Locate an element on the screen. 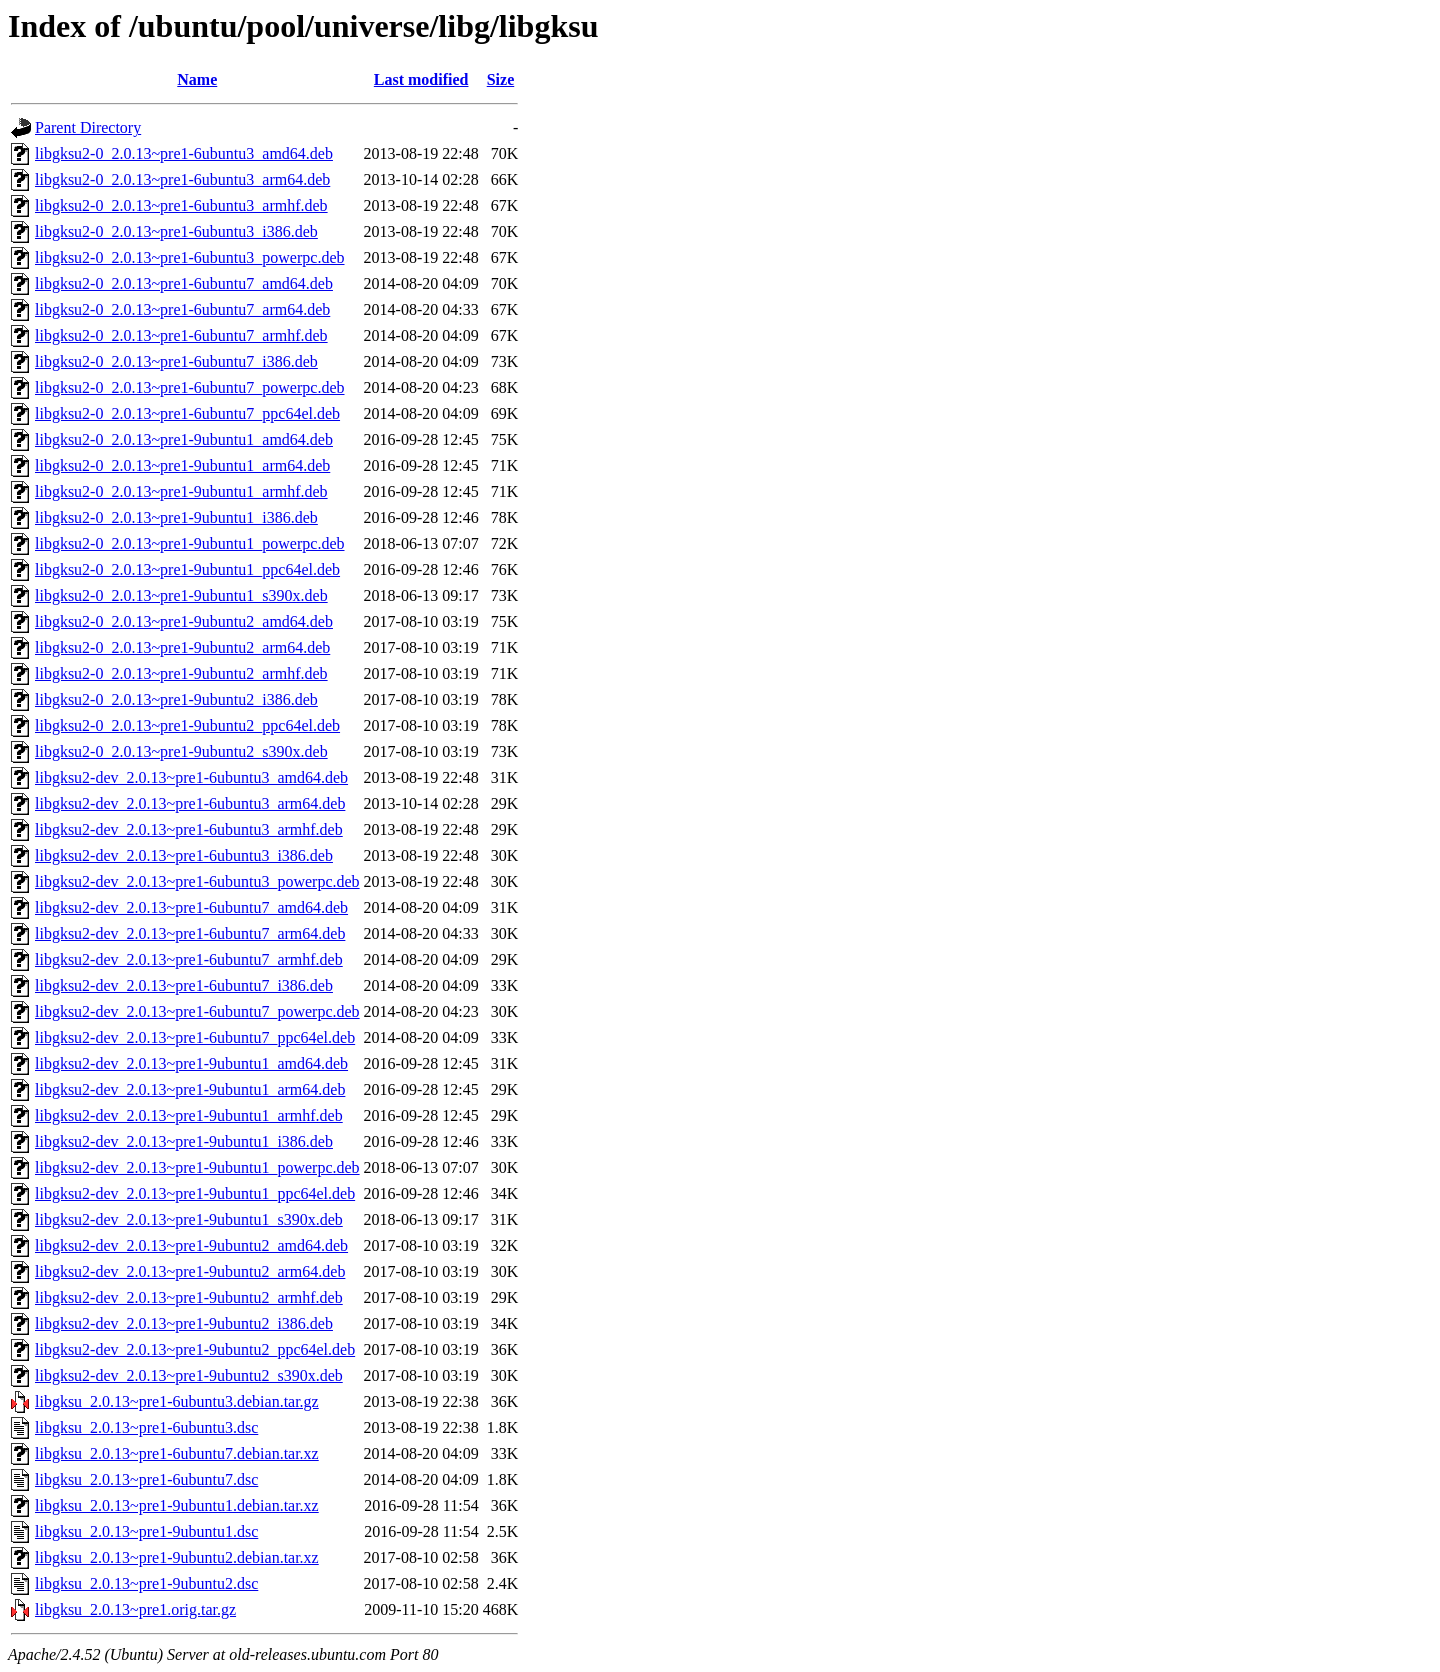 This screenshot has height=1672, width=1440. libgksu2-dev_2.0.13~pre1-6ubuntu7_ppc64el.deb is located at coordinates (195, 1037).